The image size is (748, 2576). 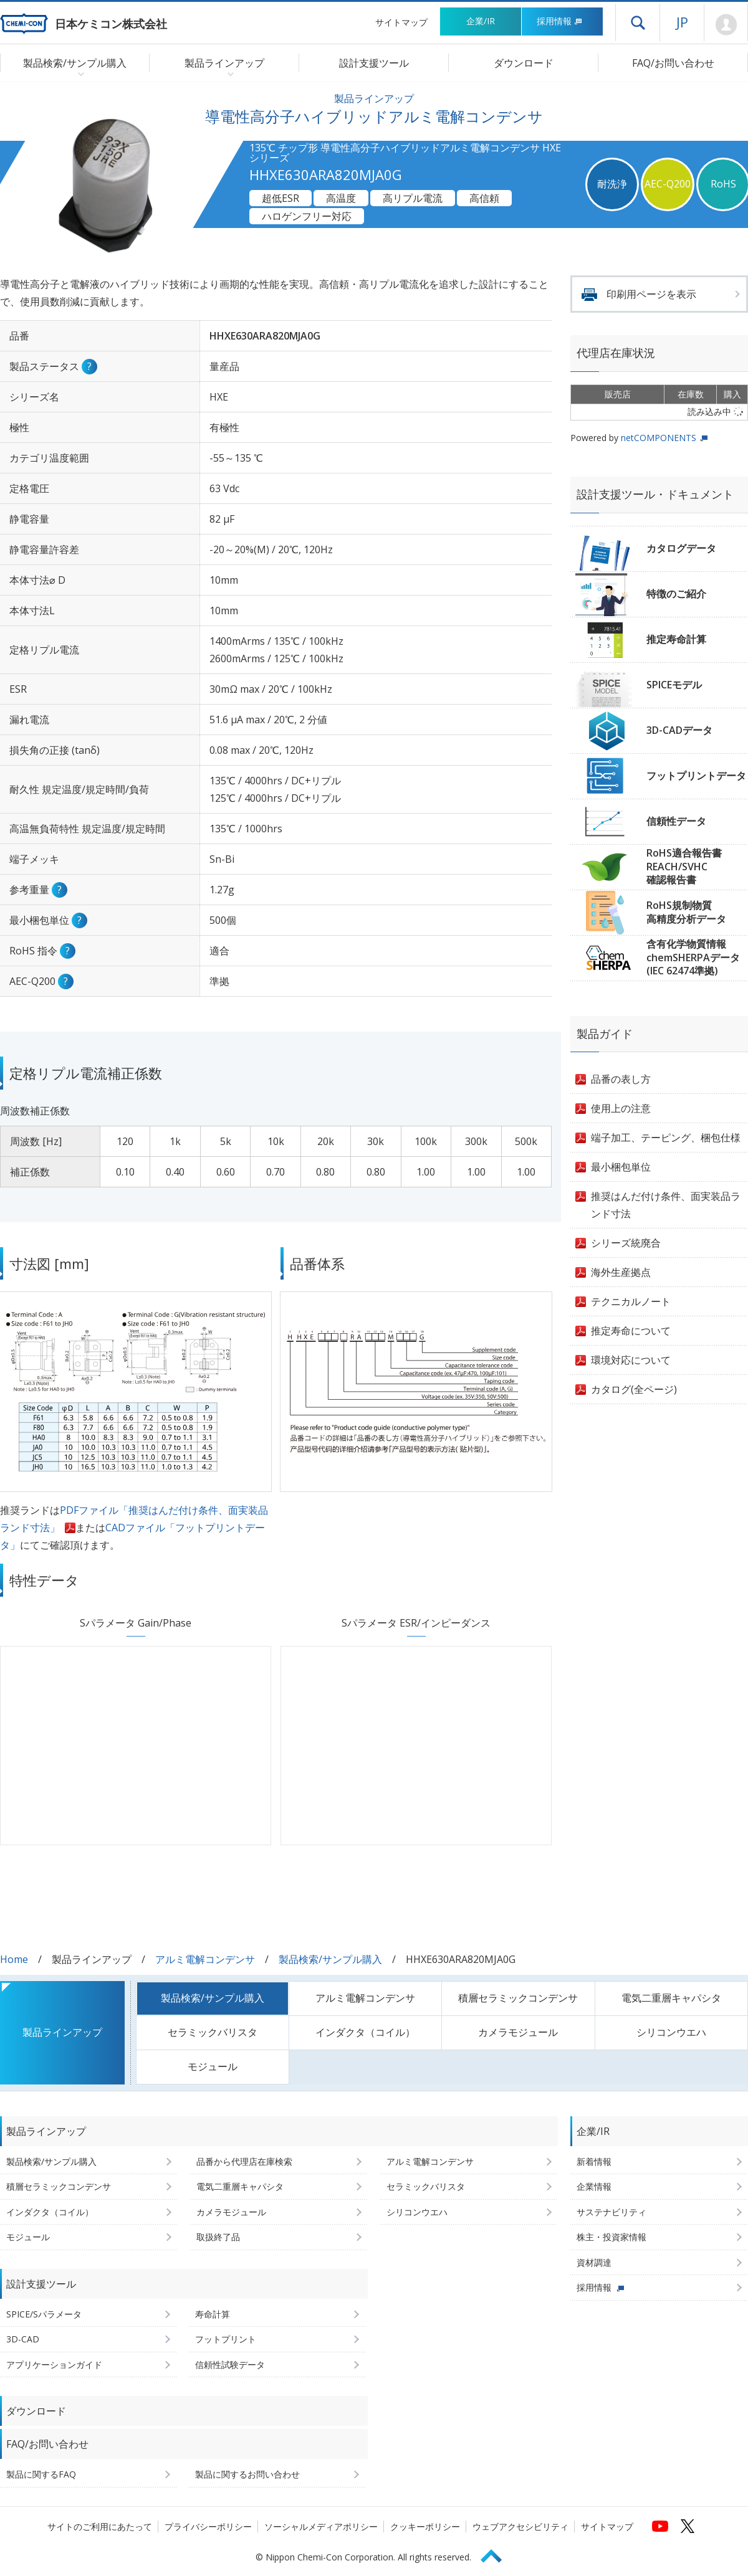 What do you see at coordinates (621, 1108) in the screenshot?
I see `使用上の注意` at bounding box center [621, 1108].